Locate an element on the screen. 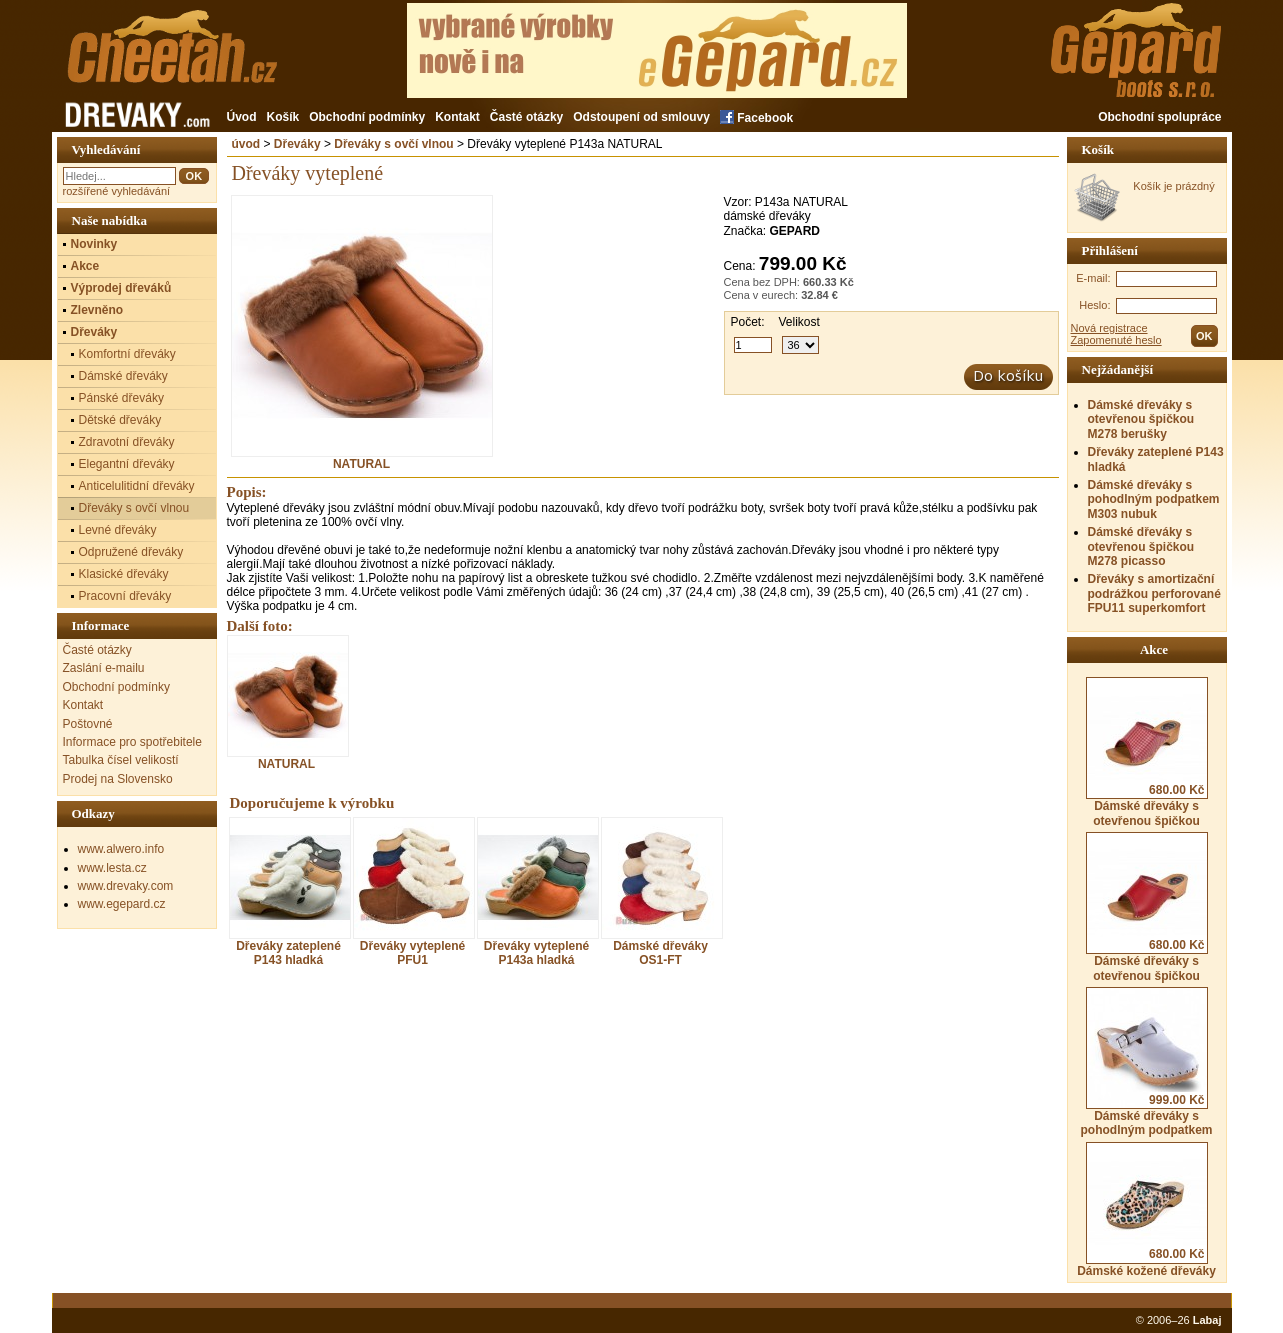 Image resolution: width=1283 pixels, height=1333 pixels. Dámské dřeváky s pohodlným podpatkem M303 nubuk is located at coordinates (1154, 499).